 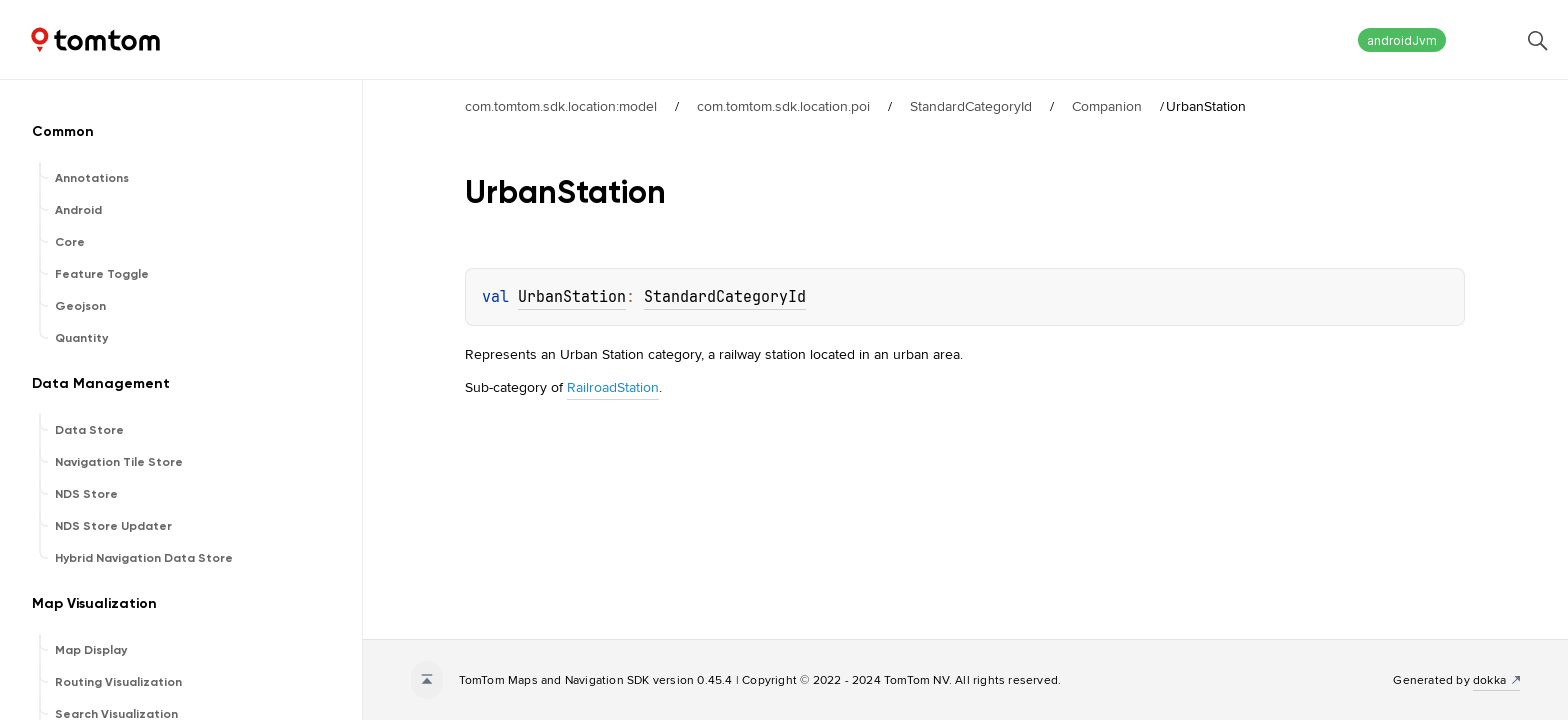 What do you see at coordinates (613, 387) in the screenshot?
I see `RailroadStation` at bounding box center [613, 387].